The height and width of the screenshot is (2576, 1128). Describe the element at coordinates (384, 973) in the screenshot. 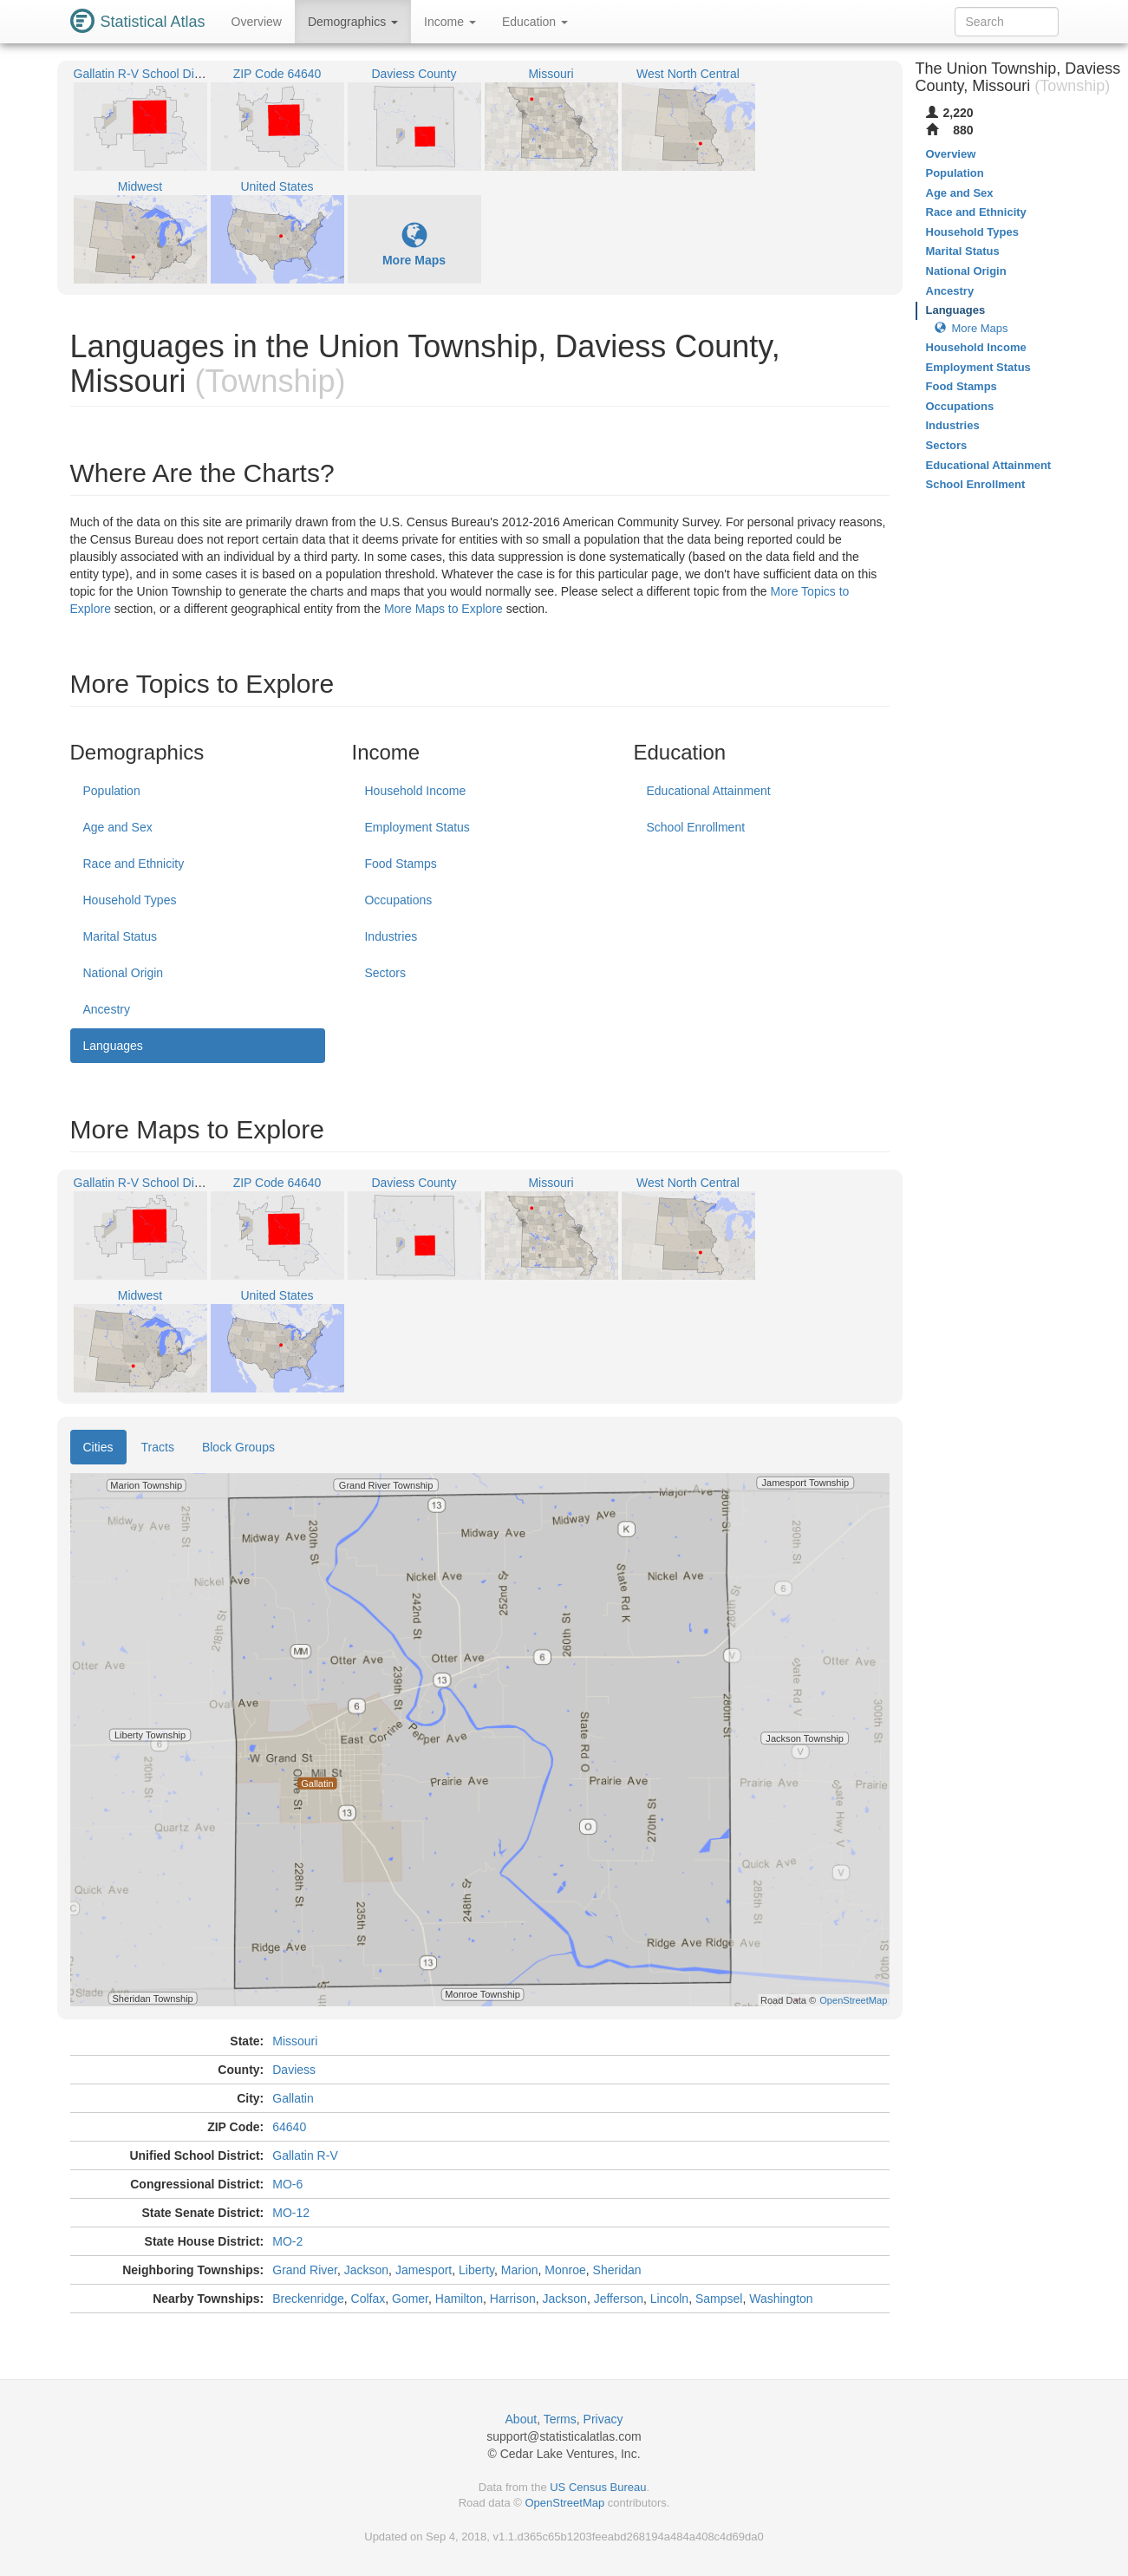

I see `Sectors` at that location.